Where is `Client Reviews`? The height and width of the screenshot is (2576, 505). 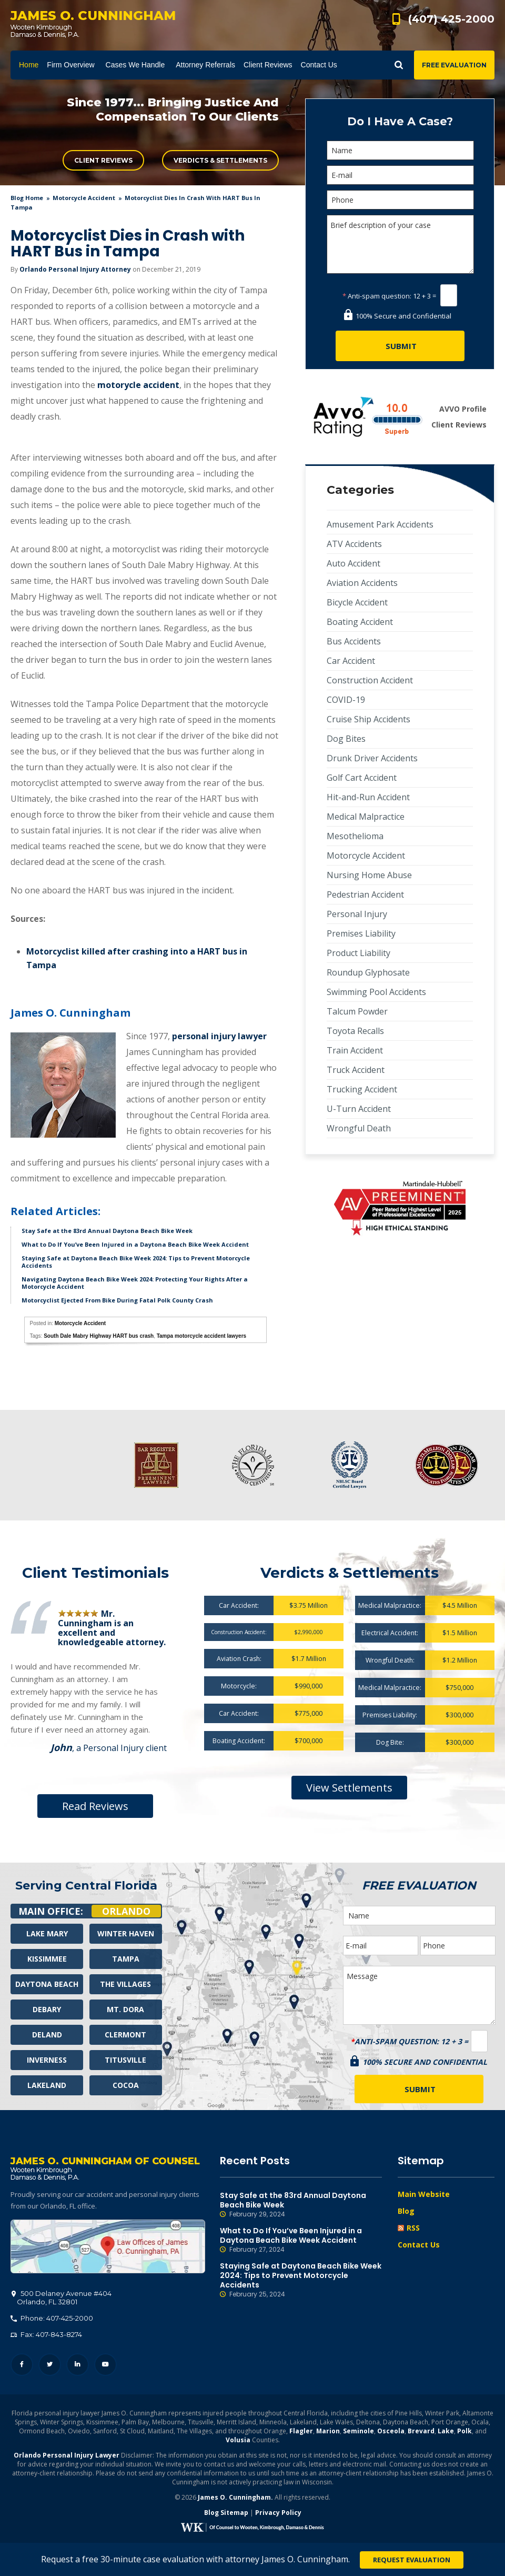 Client Reviews is located at coordinates (103, 160).